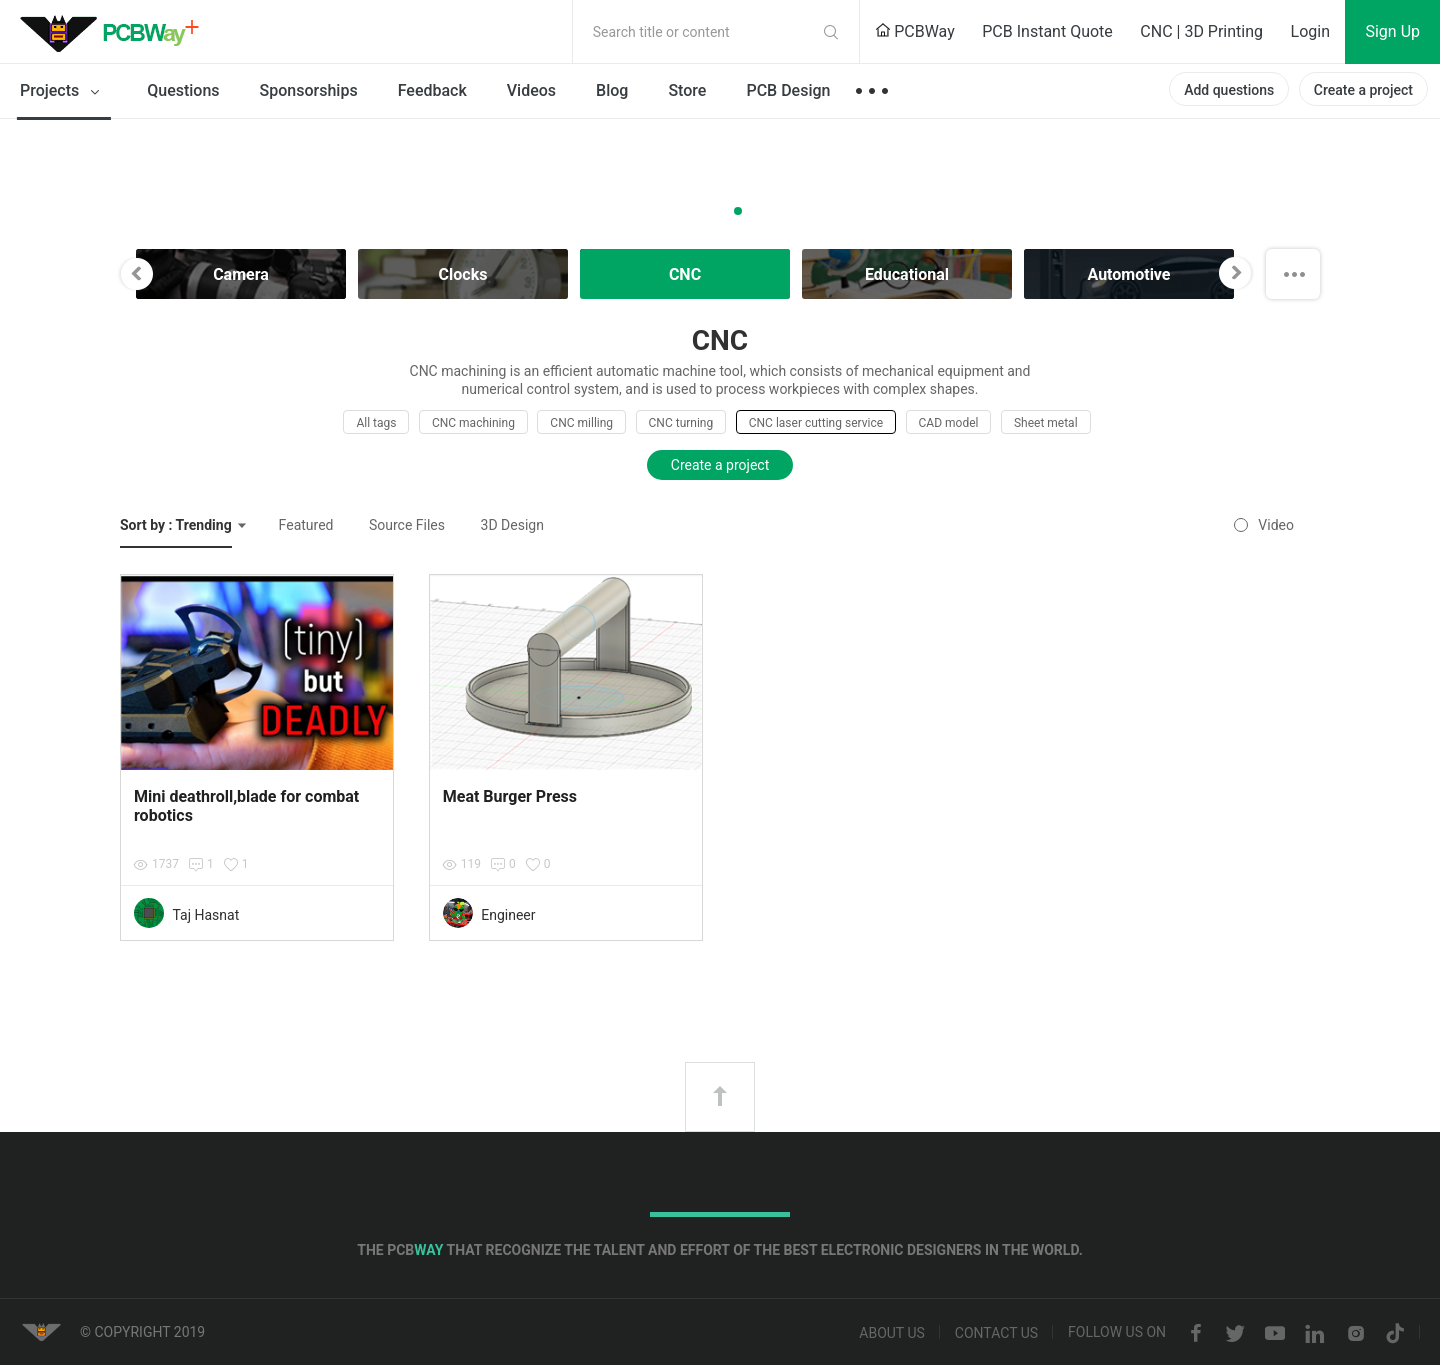 The width and height of the screenshot is (1440, 1365). What do you see at coordinates (612, 90) in the screenshot?
I see `Blog` at bounding box center [612, 90].